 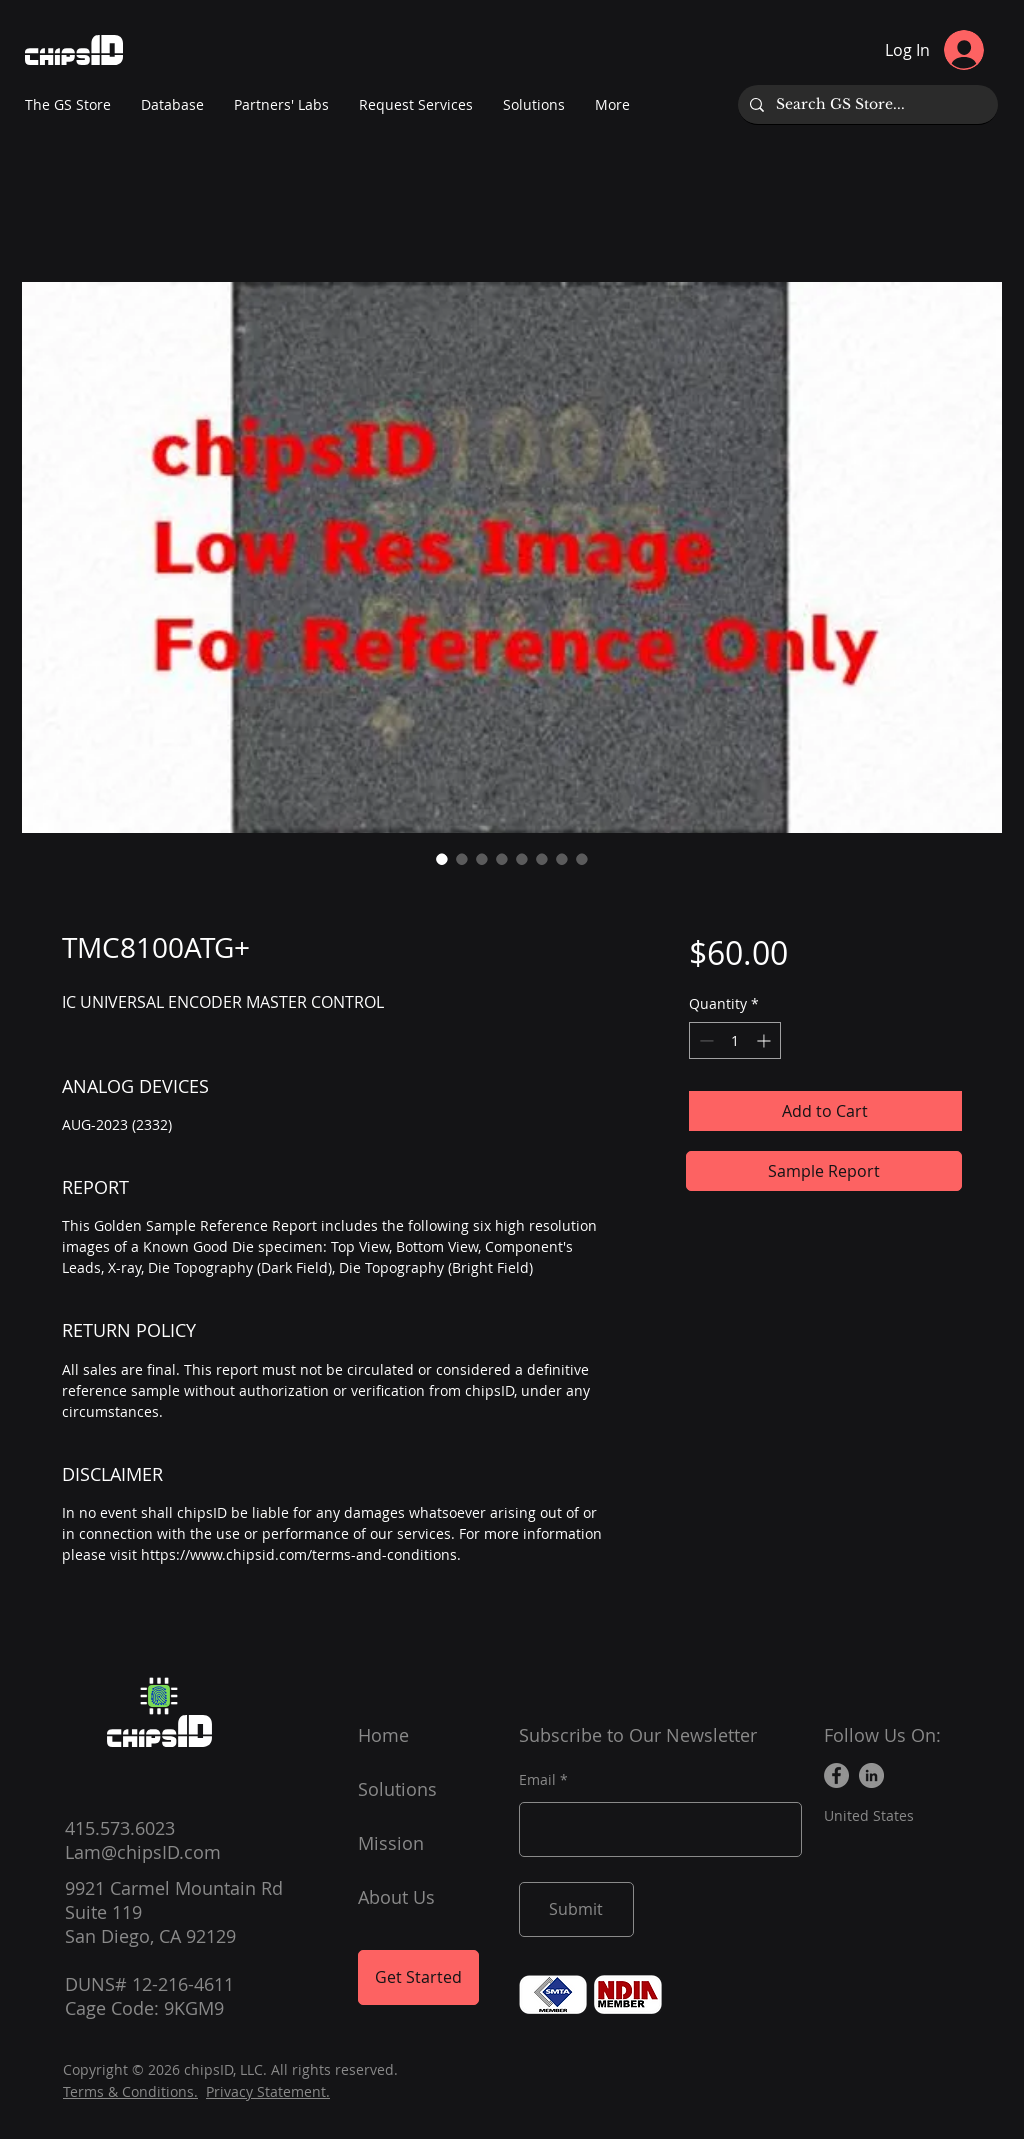 What do you see at coordinates (866, 104) in the screenshot?
I see `[Search GS Store...]` at bounding box center [866, 104].